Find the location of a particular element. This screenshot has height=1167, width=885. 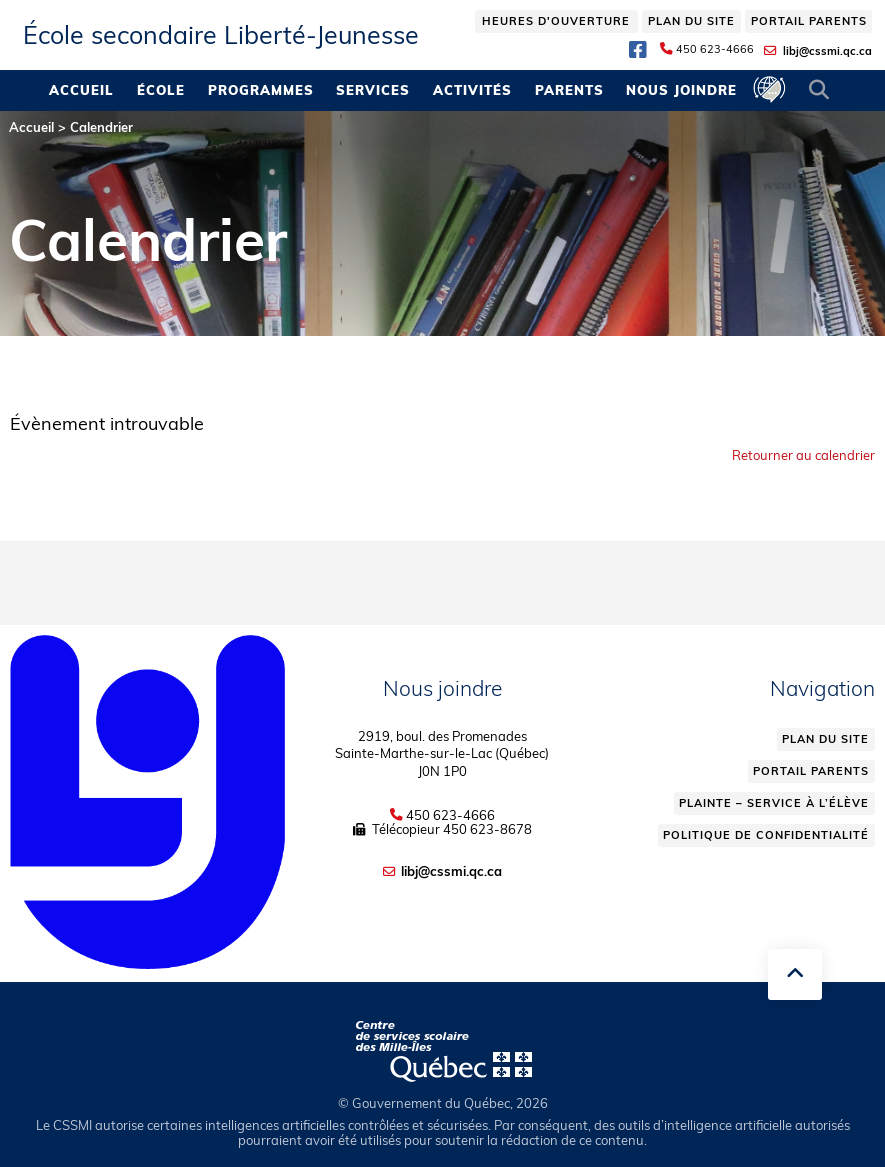

Plan du site is located at coordinates (691, 21).